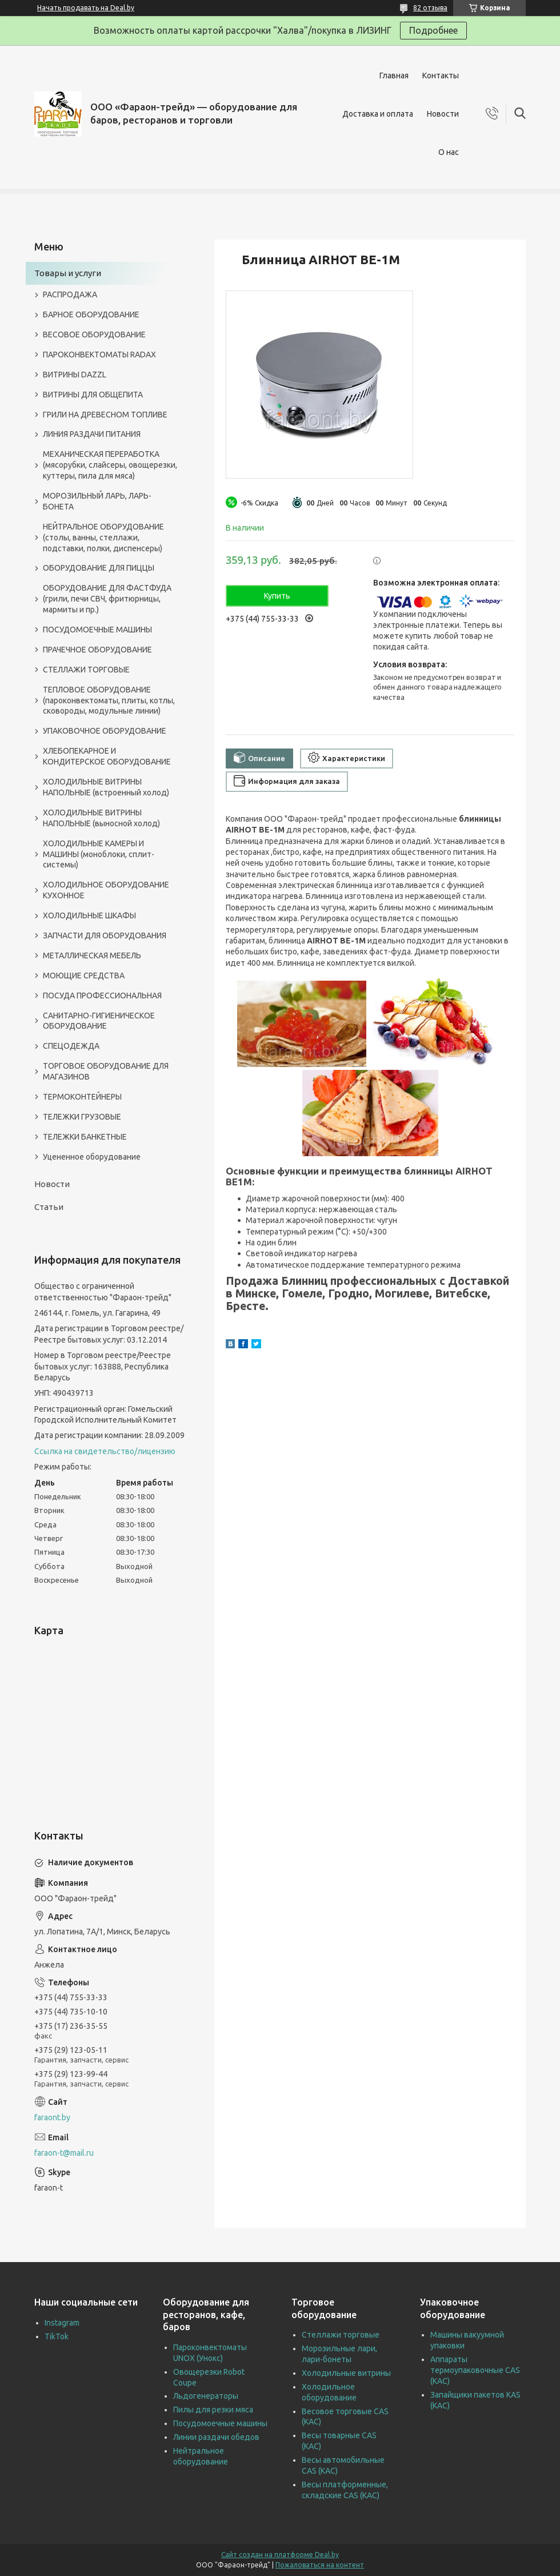 Image resolution: width=560 pixels, height=2576 pixels. Describe the element at coordinates (106, 1071) in the screenshot. I see `ТОРГОВОЕ ОБОРУДОВАНИЕ ДЛЯ МАГАЗИНОВ` at that location.